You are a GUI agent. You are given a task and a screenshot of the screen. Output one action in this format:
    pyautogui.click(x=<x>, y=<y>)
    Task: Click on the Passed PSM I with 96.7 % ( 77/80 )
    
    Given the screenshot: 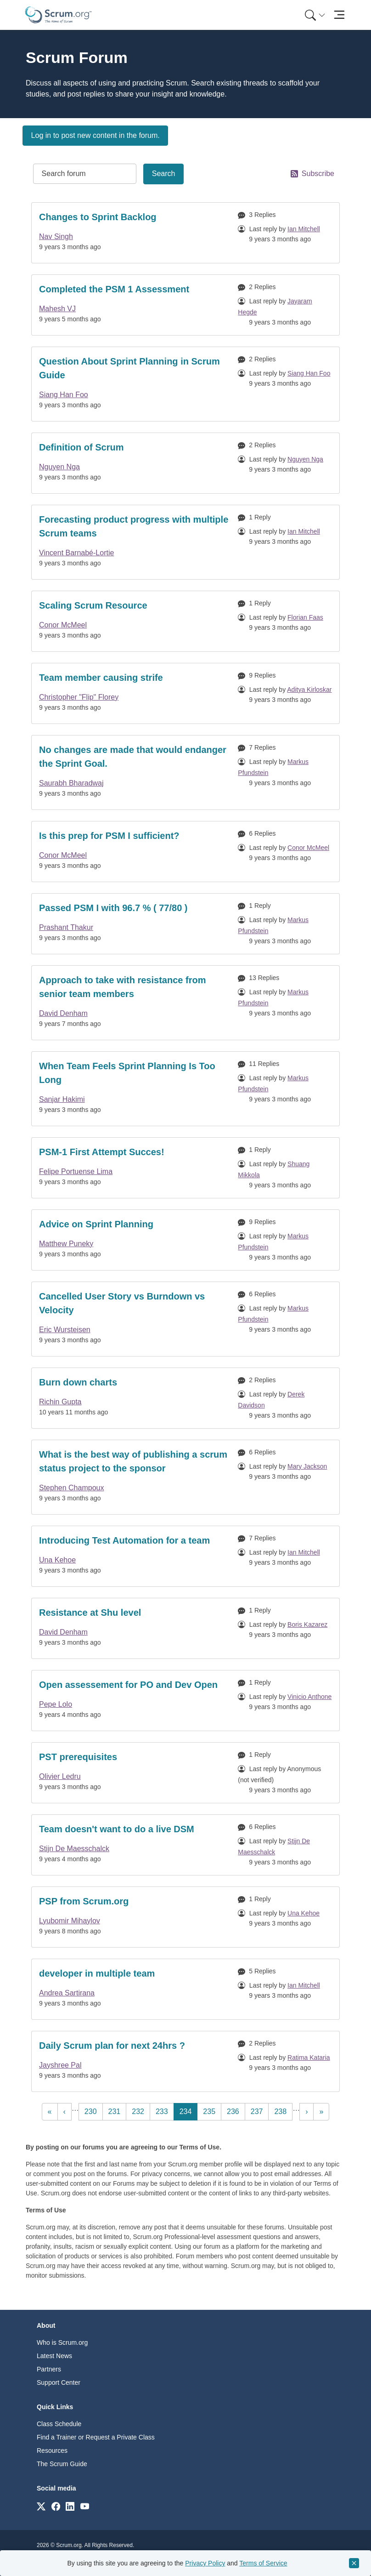 What is the action you would take?
    pyautogui.click(x=113, y=908)
    